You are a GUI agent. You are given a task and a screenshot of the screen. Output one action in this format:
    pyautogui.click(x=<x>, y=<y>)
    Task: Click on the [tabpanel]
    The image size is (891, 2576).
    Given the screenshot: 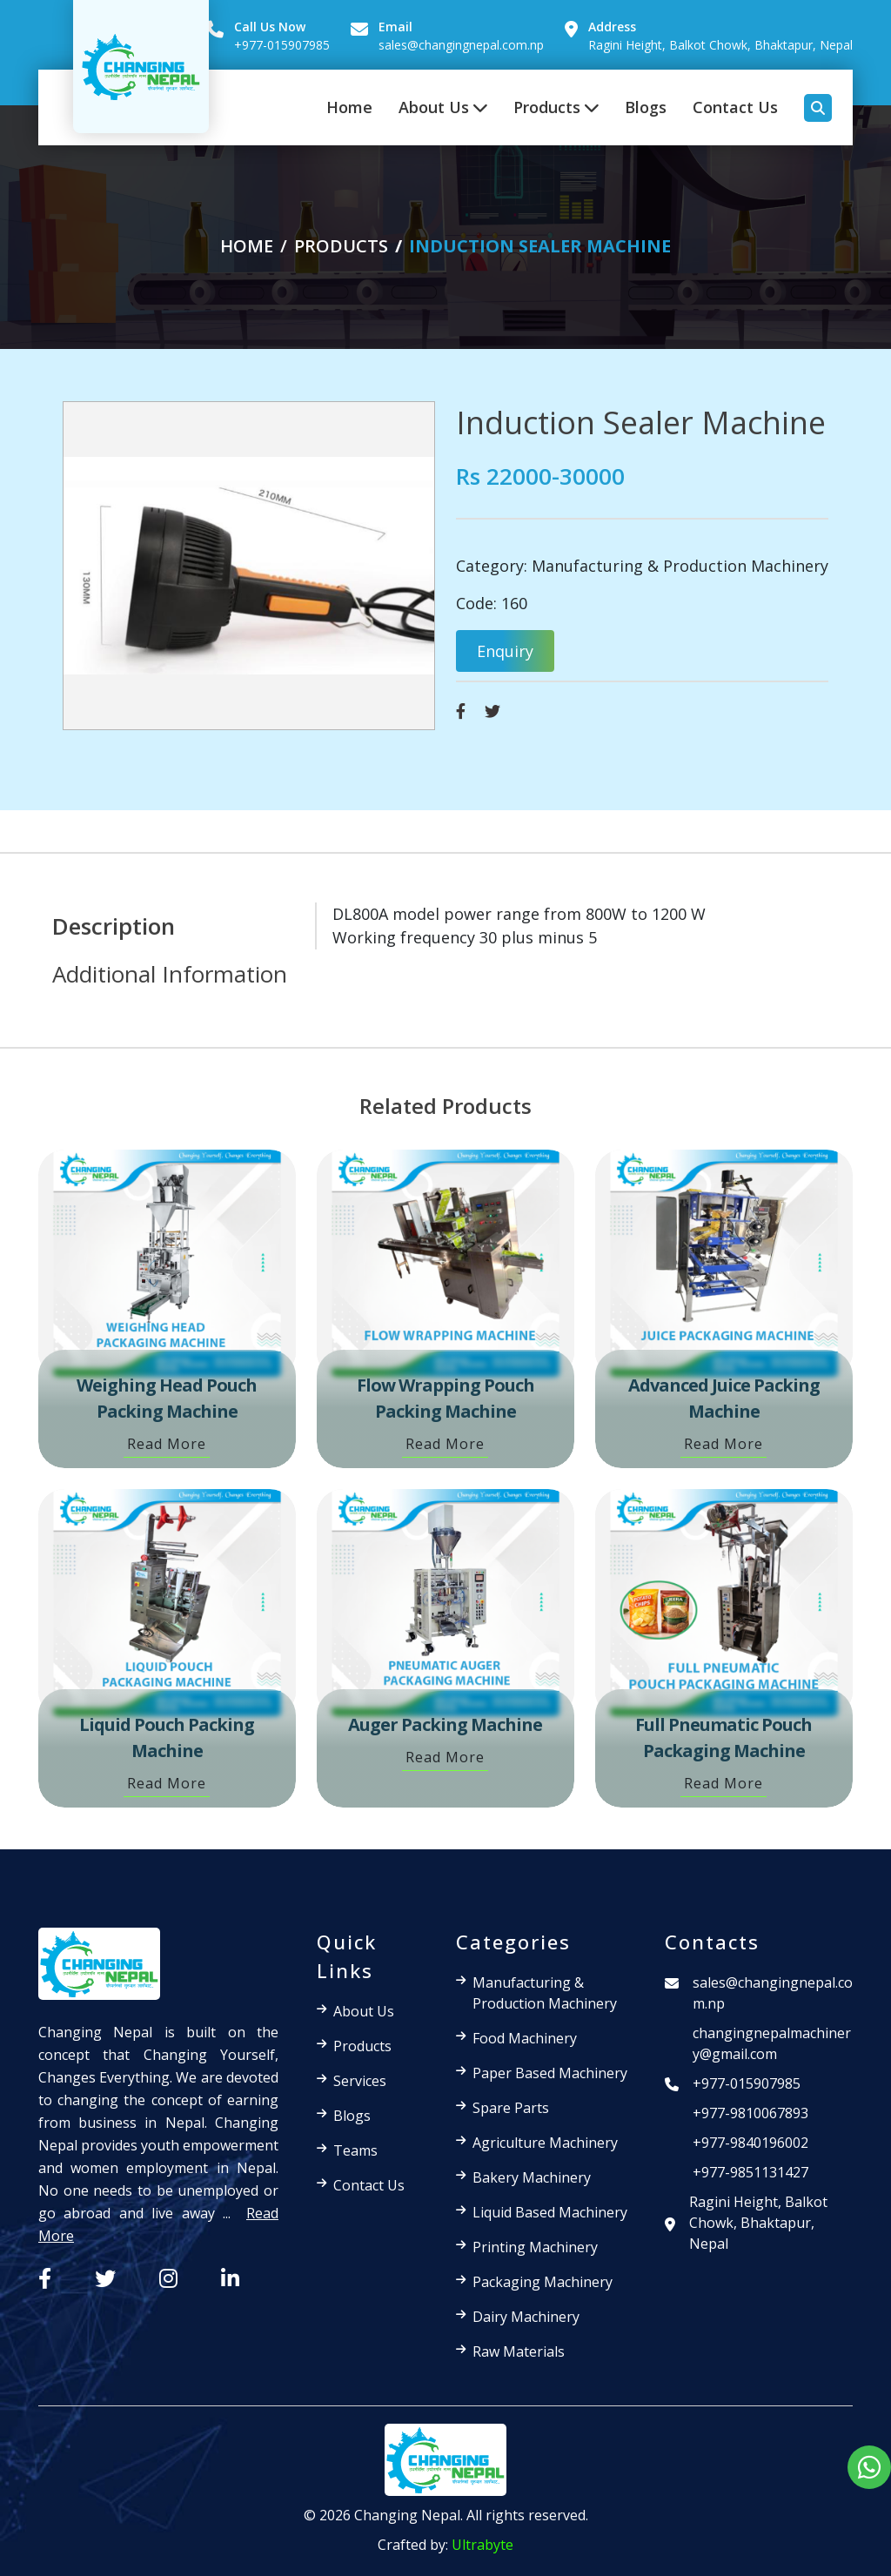 What is the action you would take?
    pyautogui.click(x=510, y=925)
    